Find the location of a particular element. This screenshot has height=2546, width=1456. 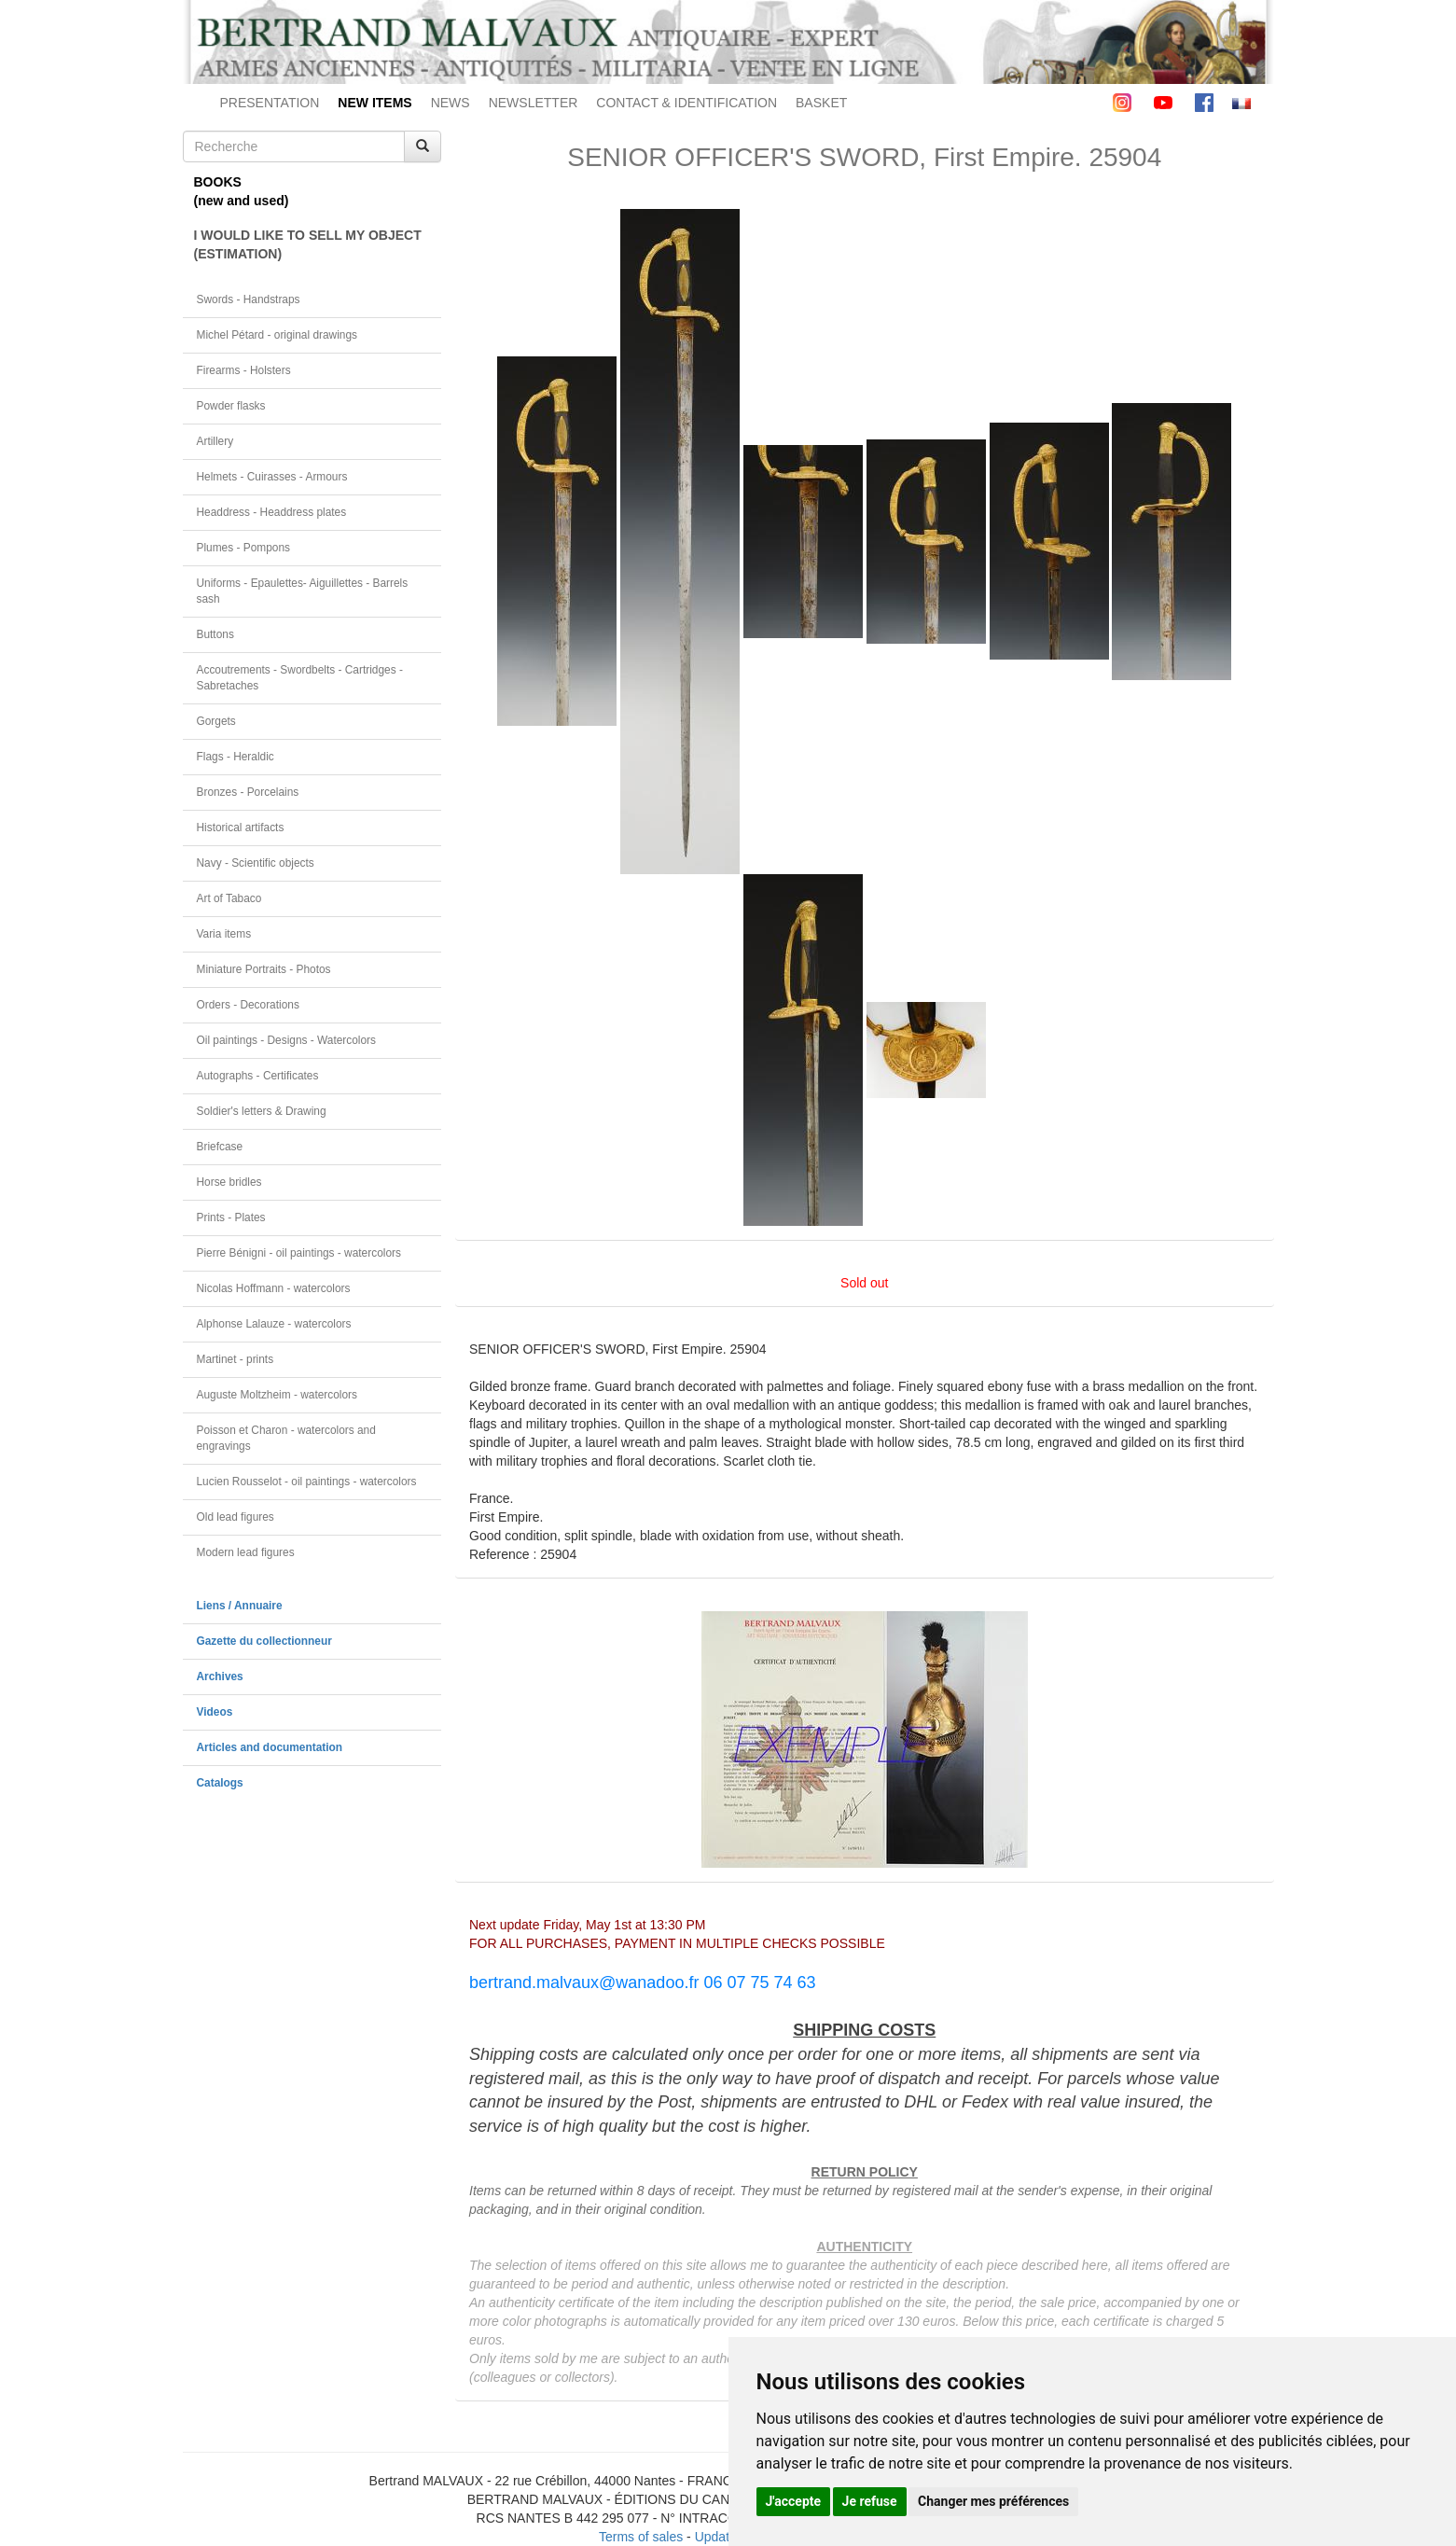

Briefcase is located at coordinates (220, 1146).